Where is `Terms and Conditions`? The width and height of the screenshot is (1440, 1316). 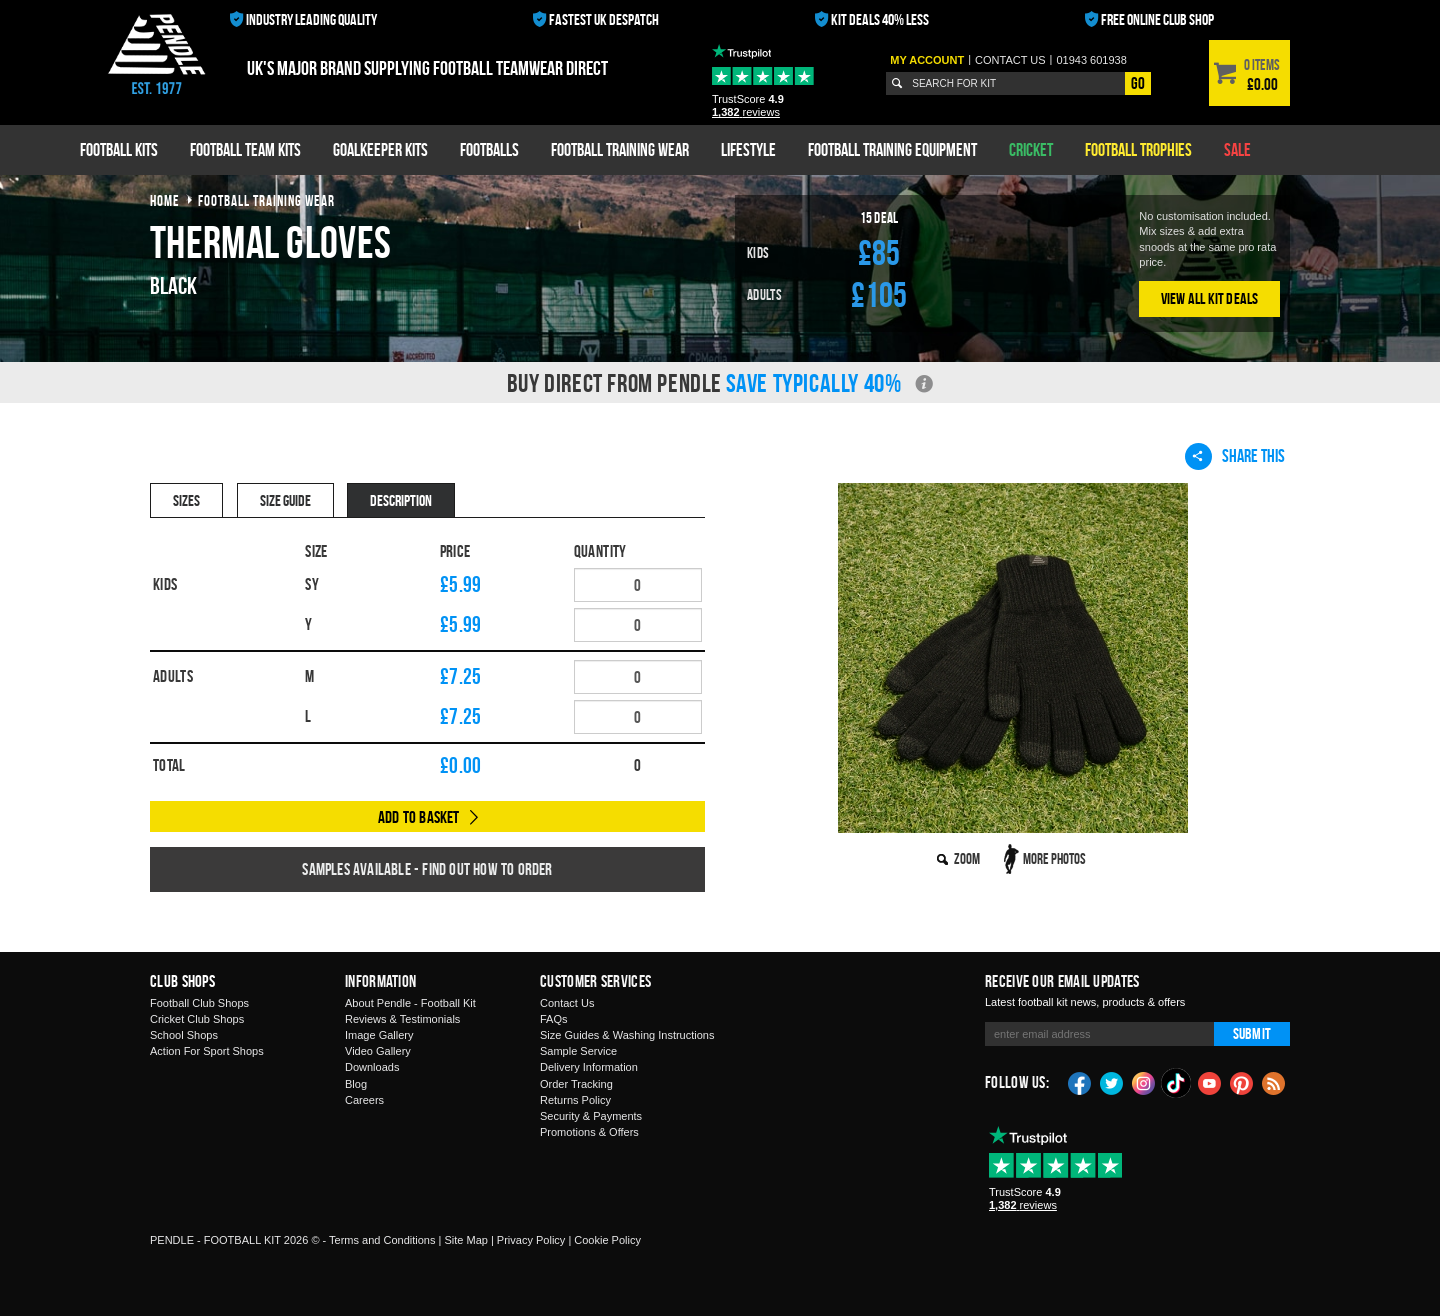 Terms and Conditions is located at coordinates (382, 1240).